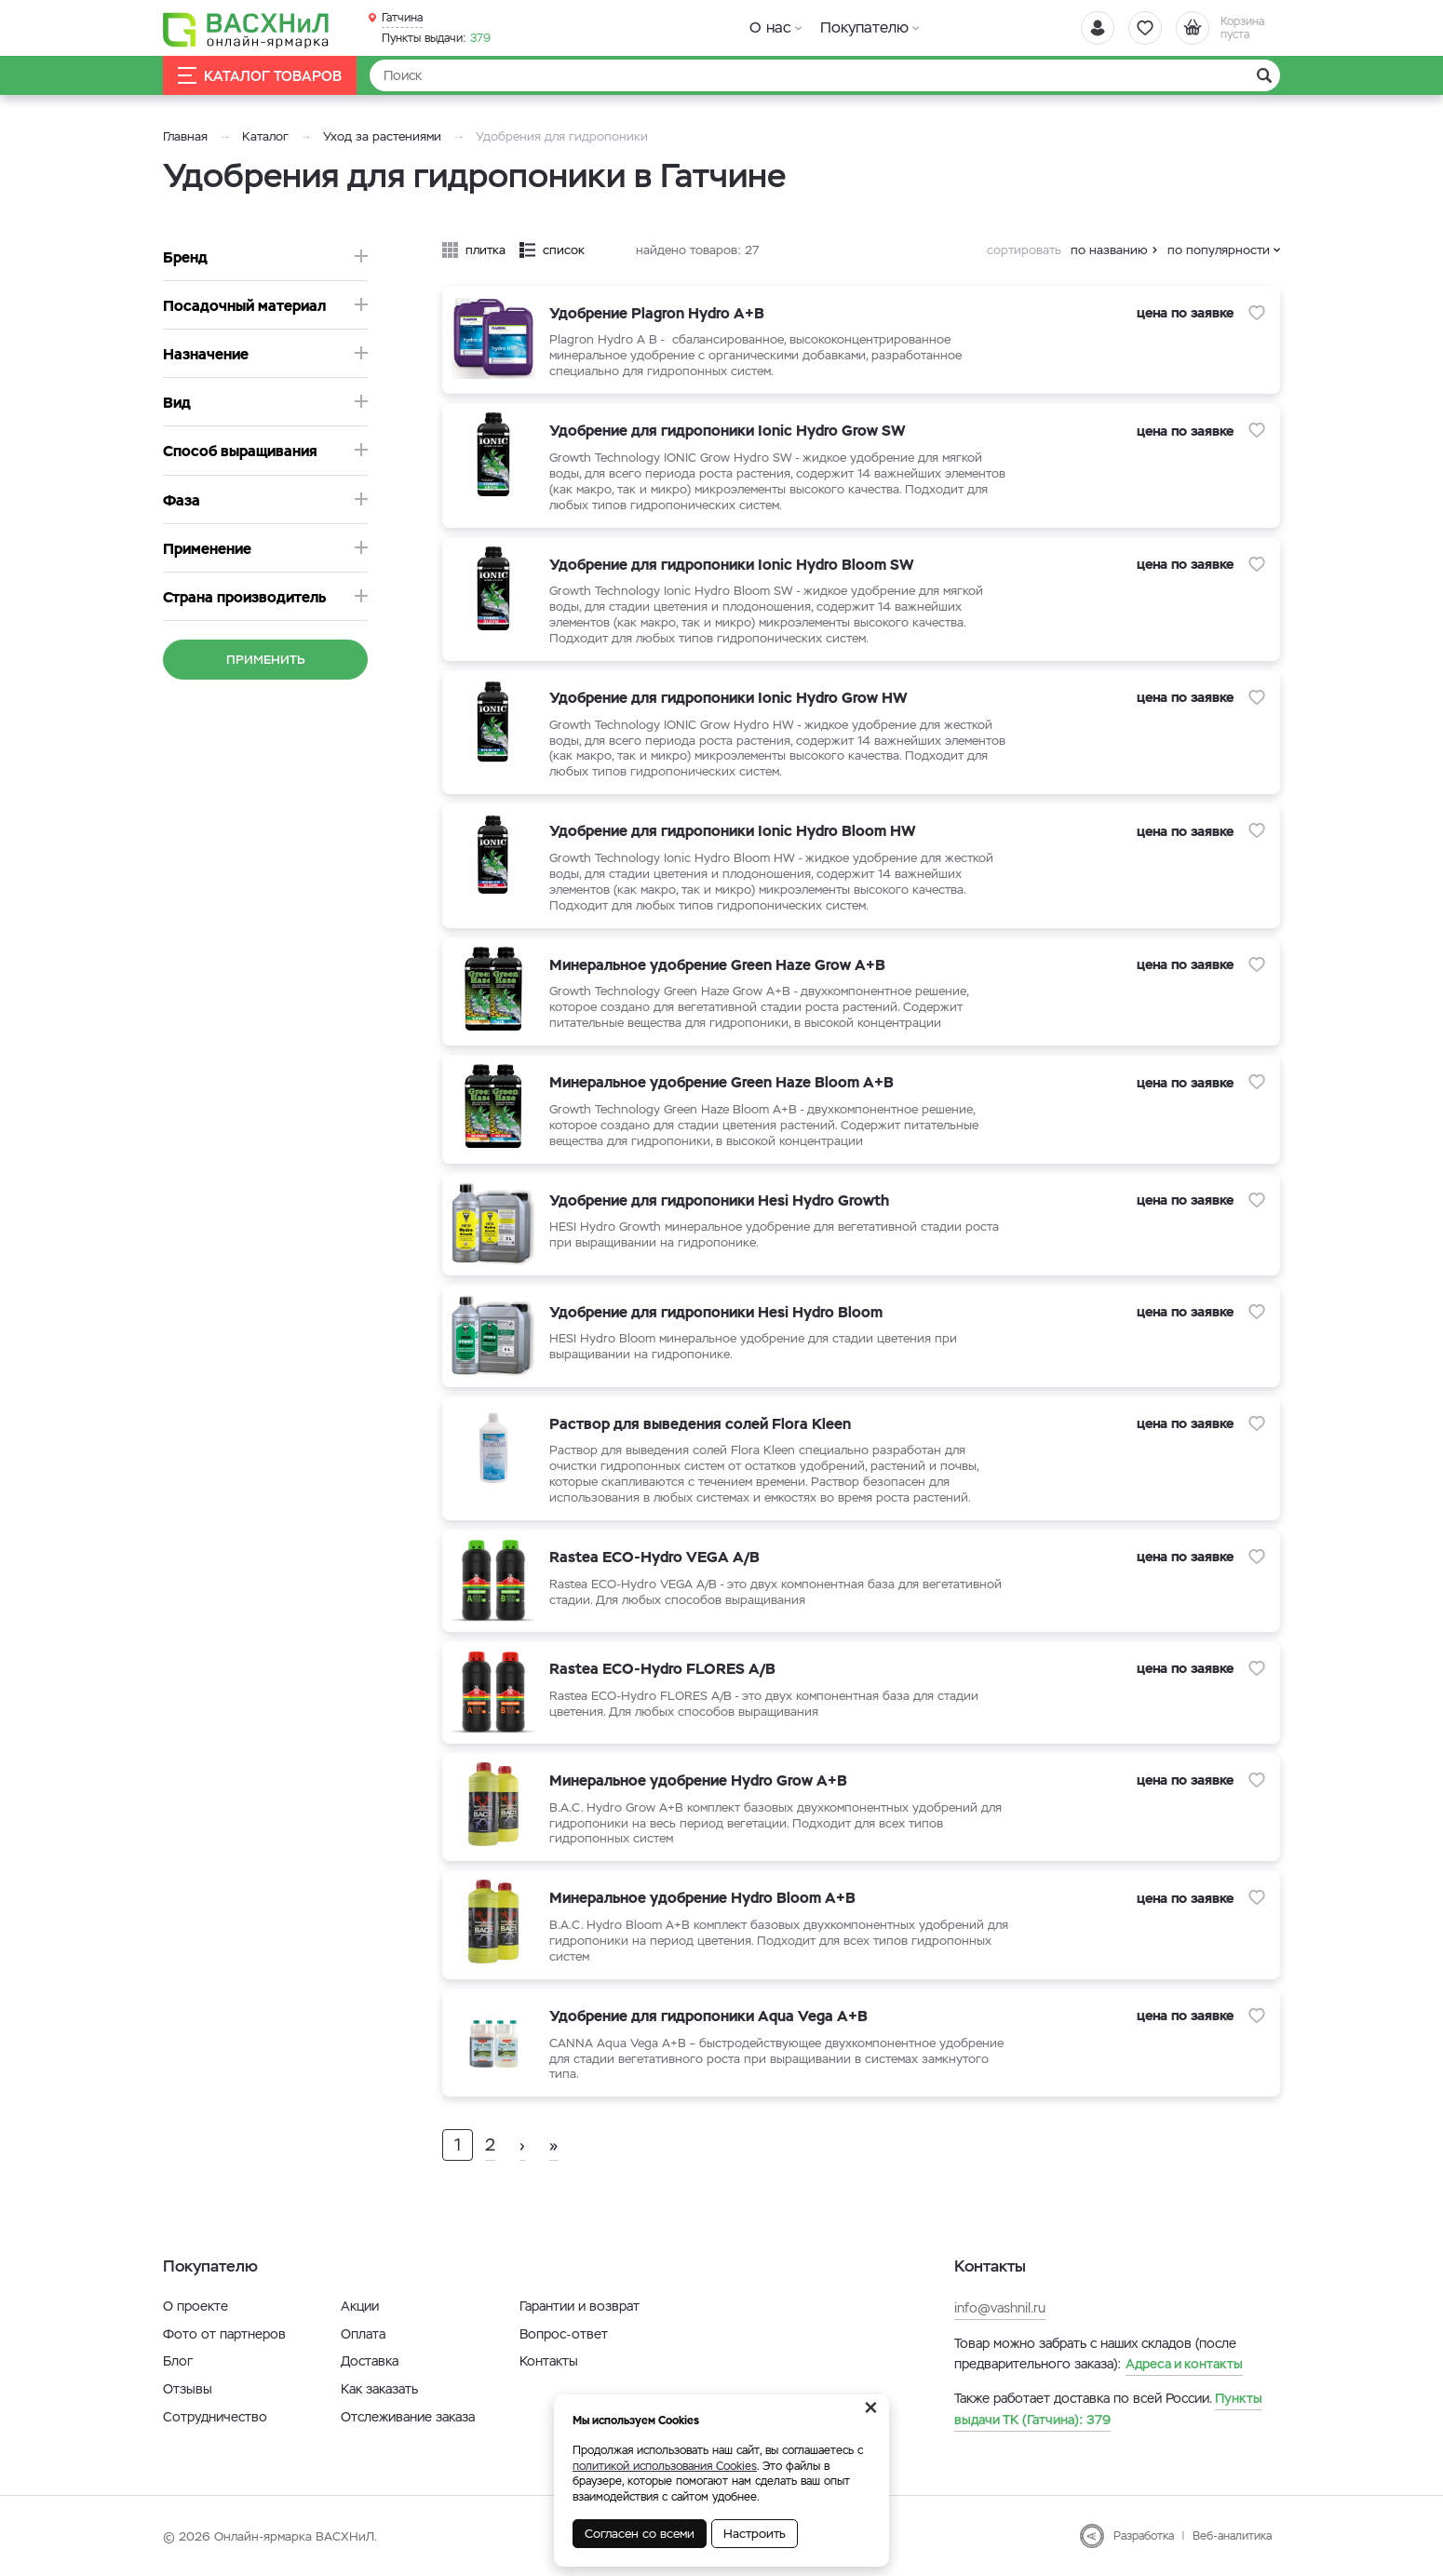 The image size is (1443, 2576). Describe the element at coordinates (864, 27) in the screenshot. I see `Покупателю` at that location.